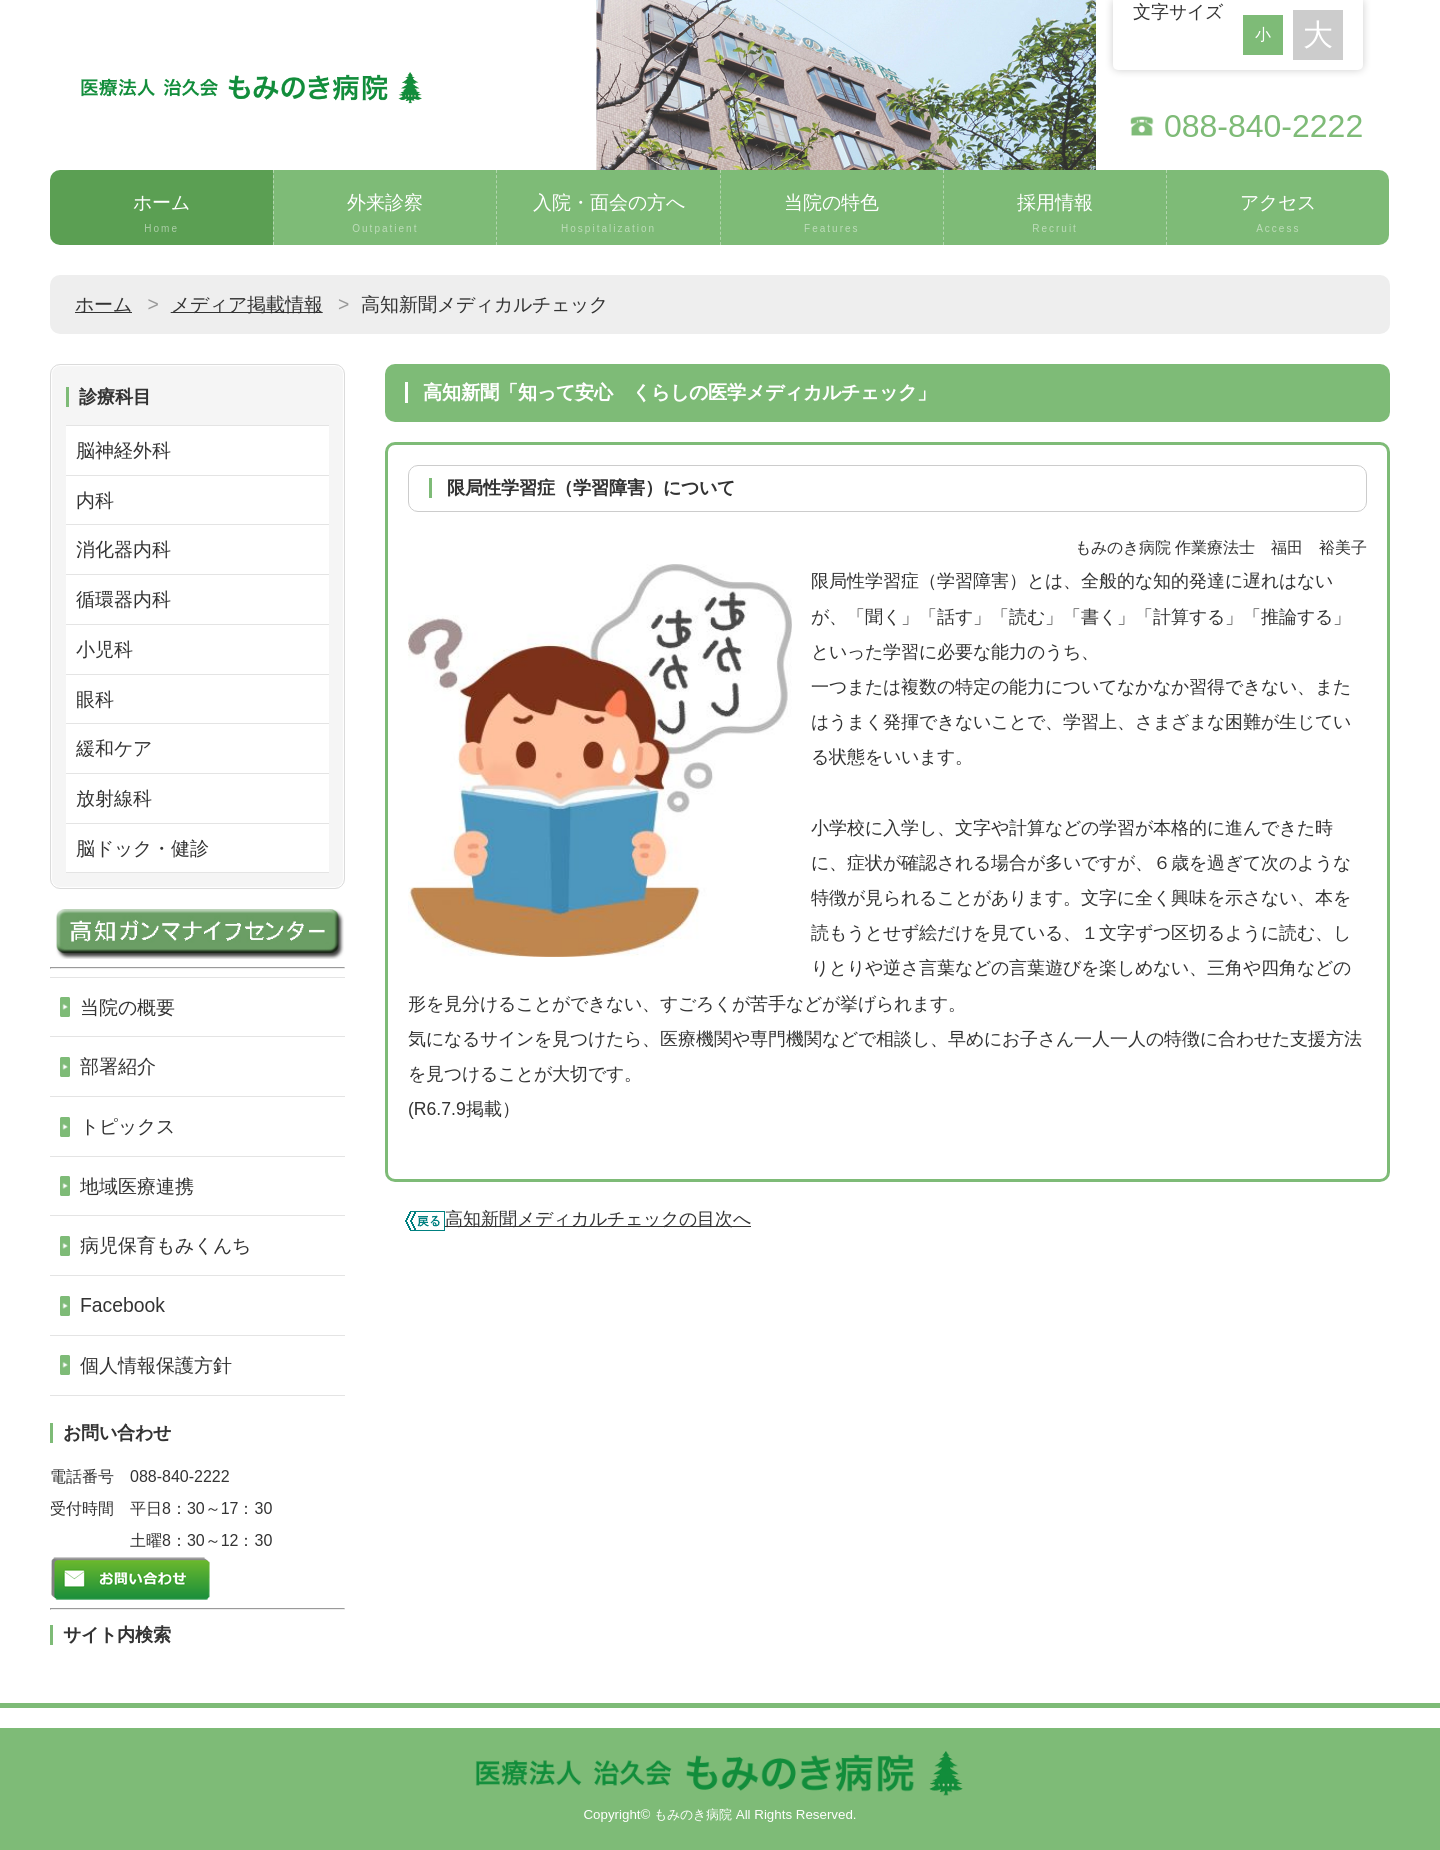 Image resolution: width=1440 pixels, height=1850 pixels. Describe the element at coordinates (137, 1186) in the screenshot. I see `地域医療連携` at that location.